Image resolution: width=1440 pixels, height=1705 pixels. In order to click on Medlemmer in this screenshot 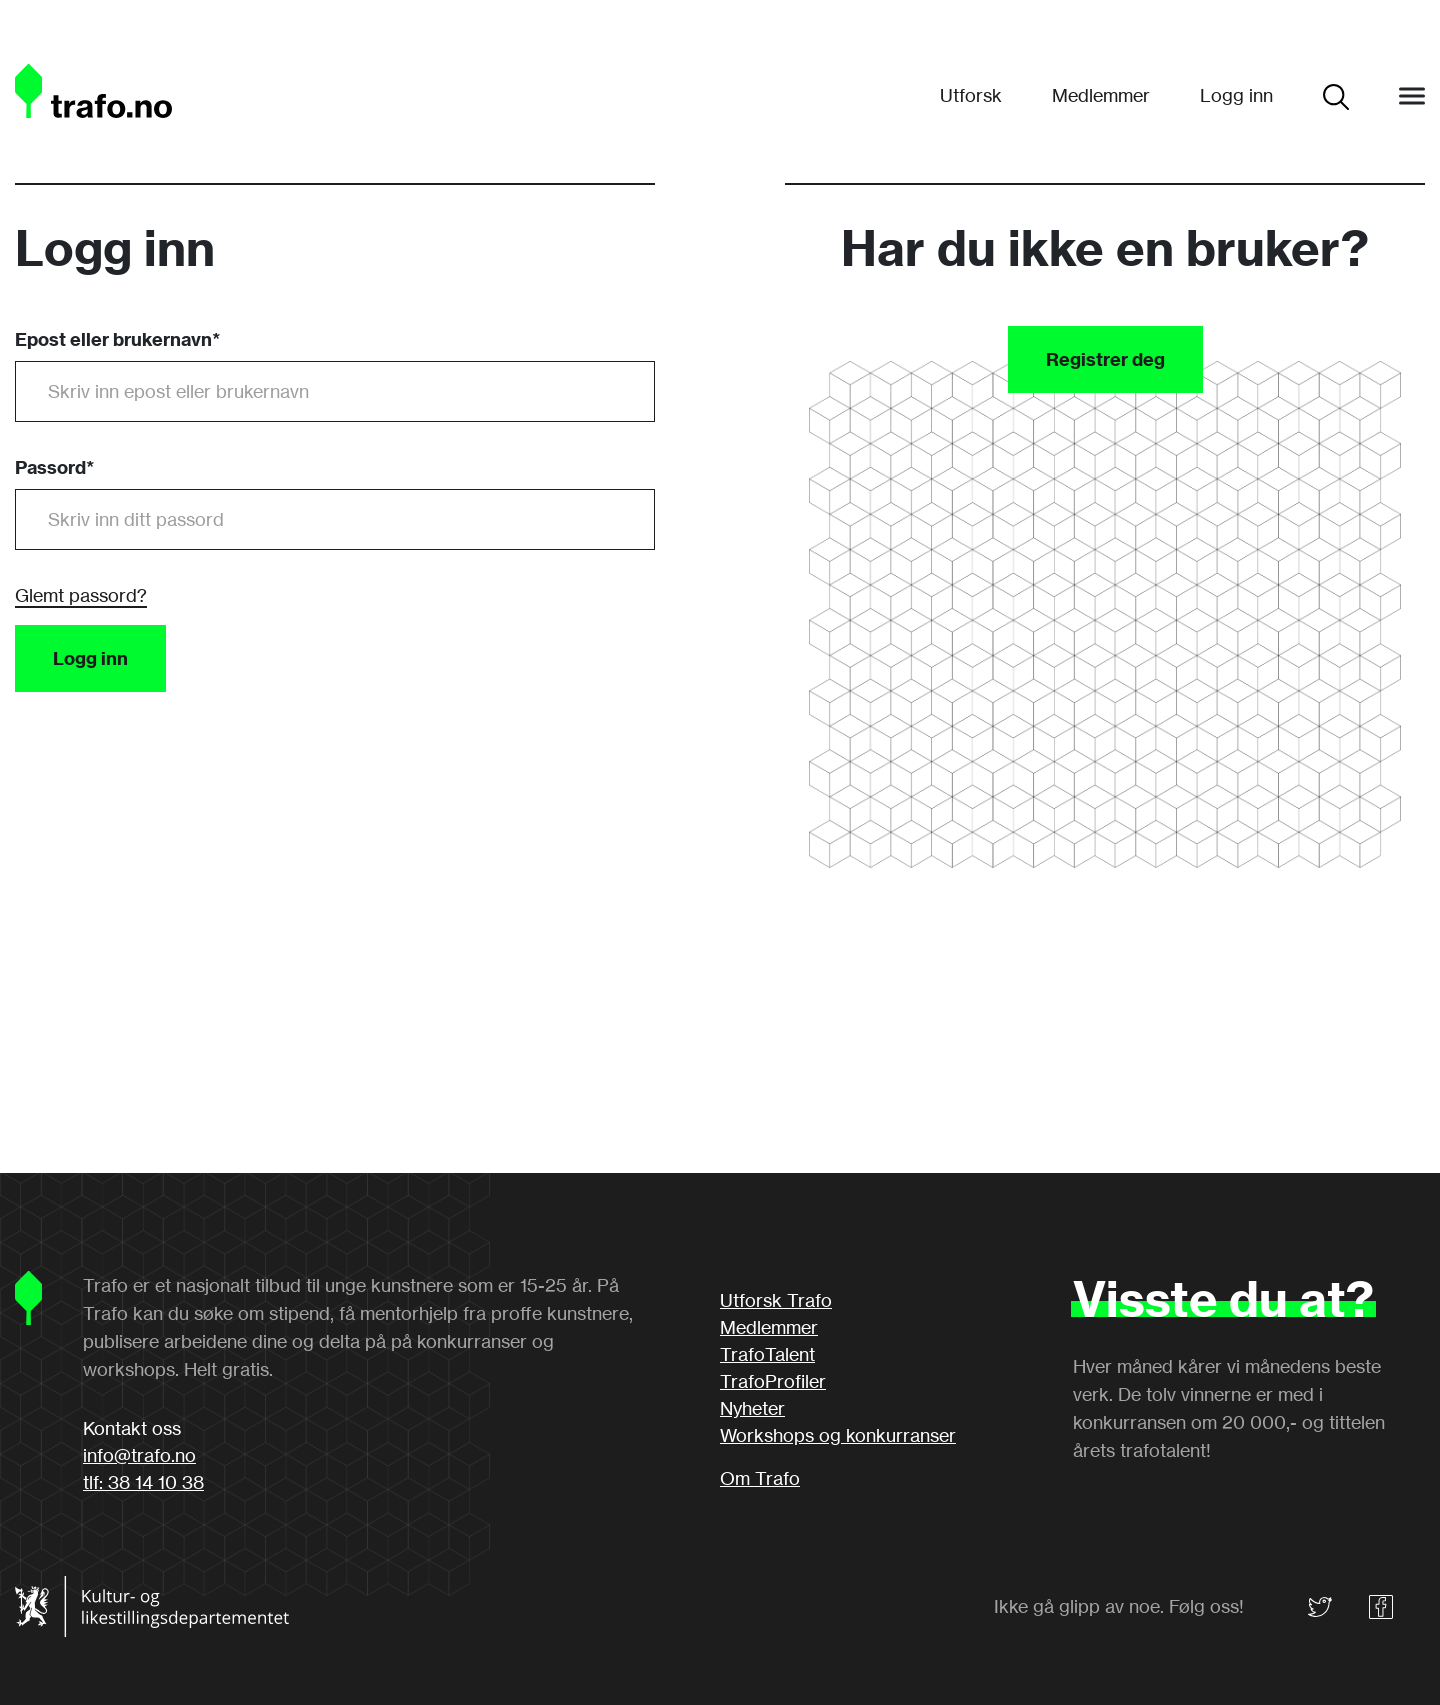, I will do `click(1101, 95)`.